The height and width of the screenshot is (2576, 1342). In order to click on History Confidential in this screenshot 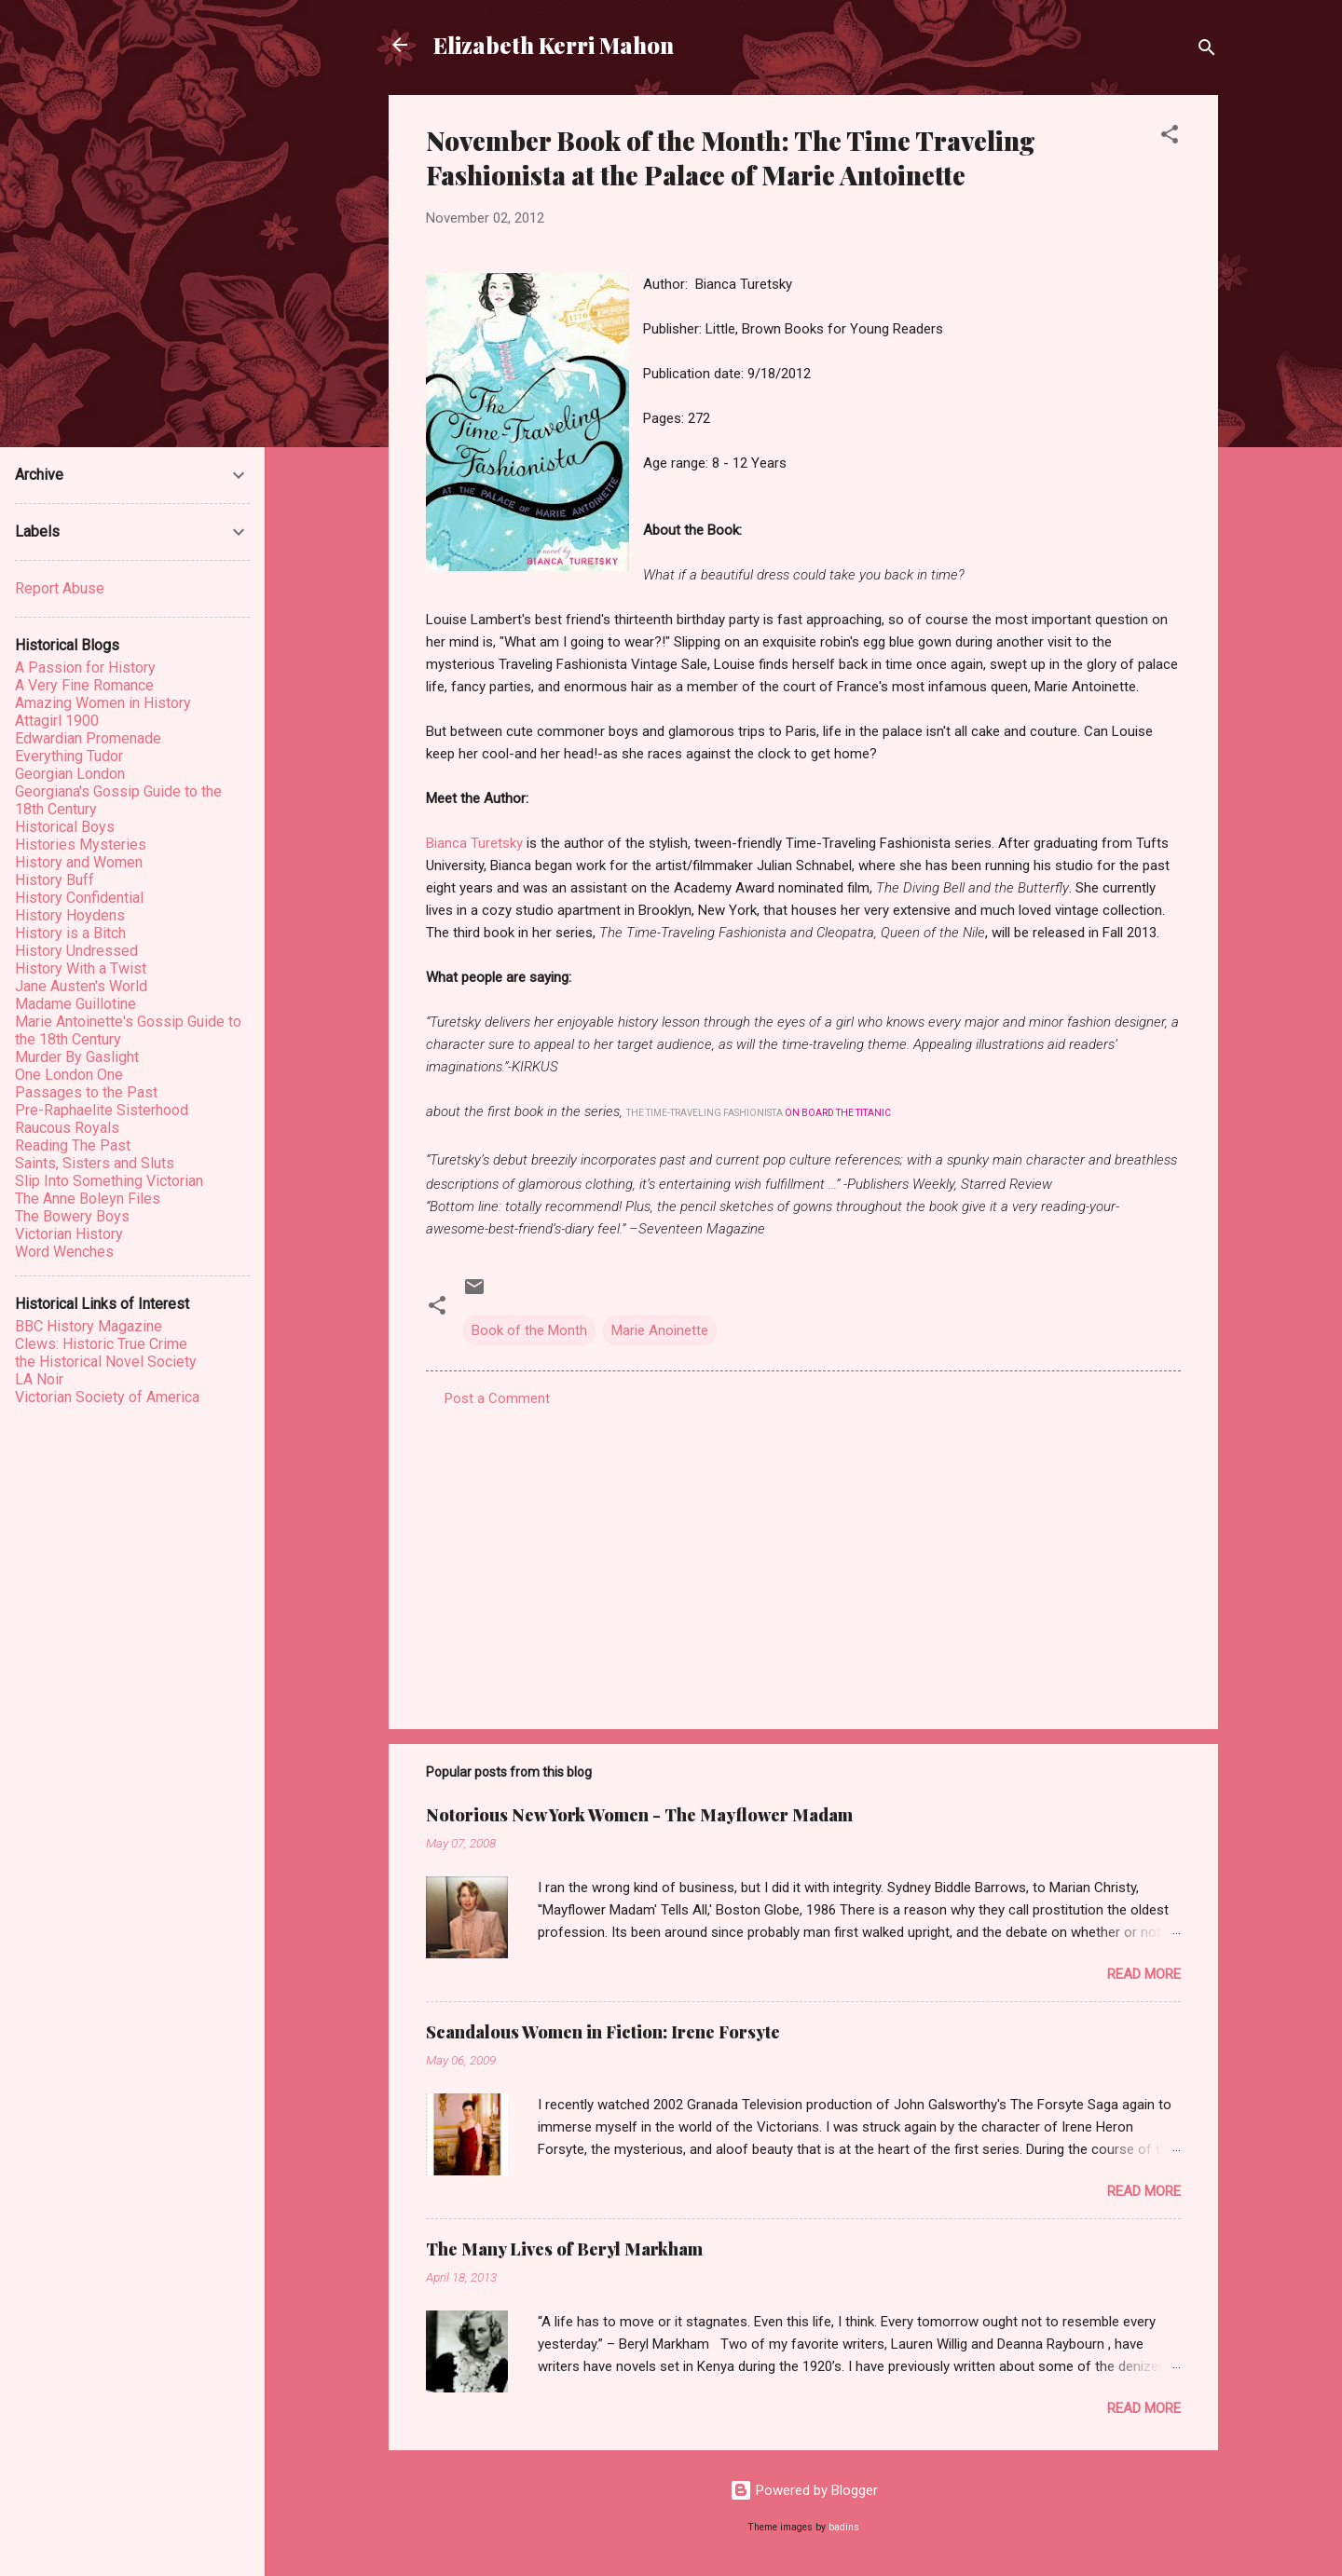, I will do `click(79, 897)`.